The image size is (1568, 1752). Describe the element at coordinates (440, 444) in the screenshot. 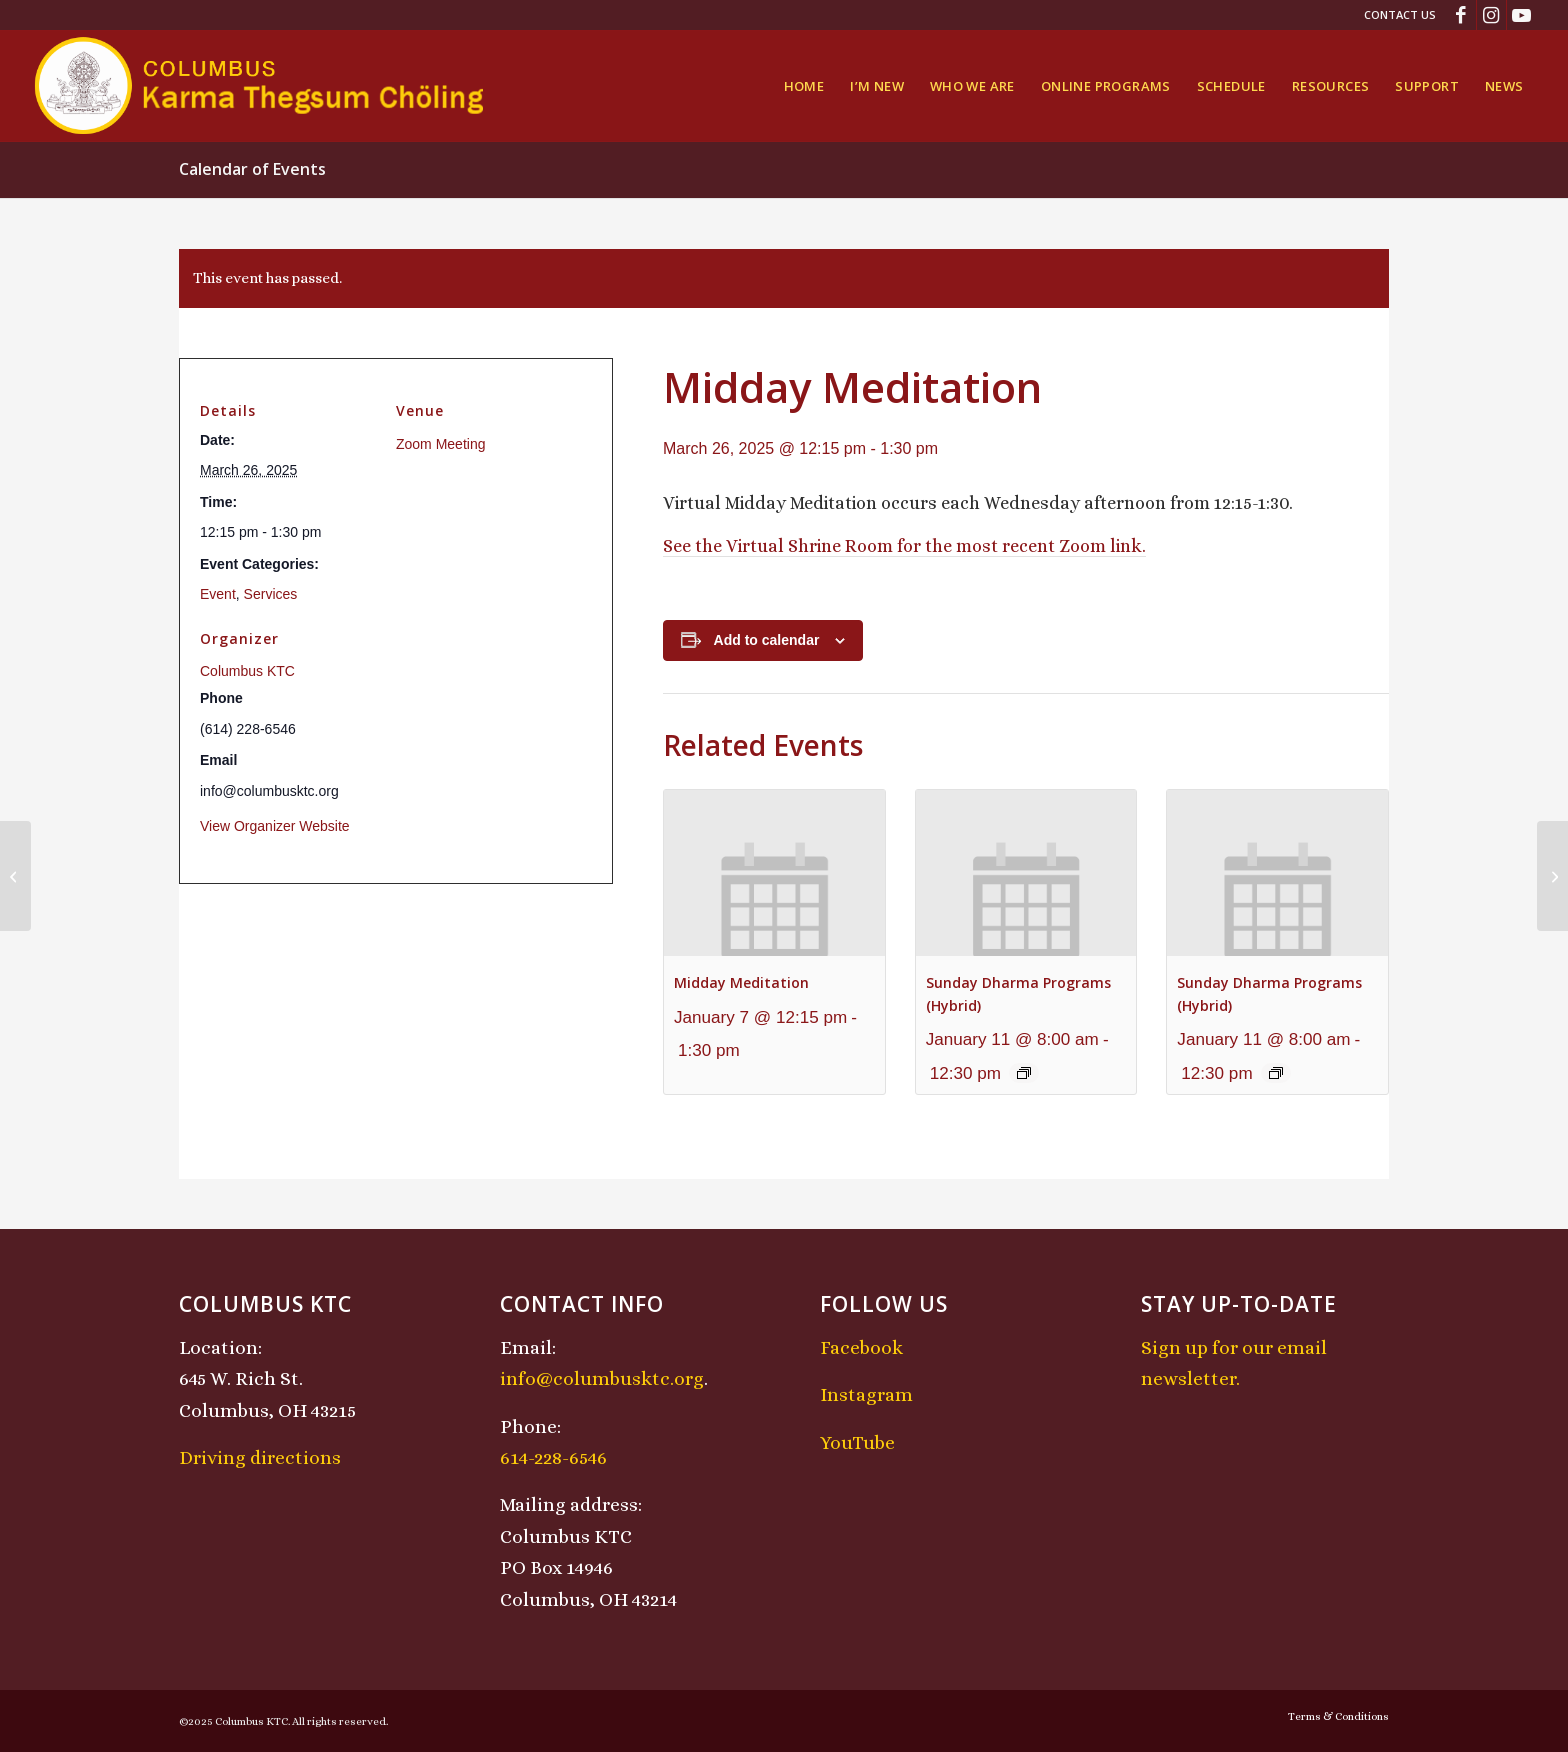

I see `Zoom Meeting` at that location.